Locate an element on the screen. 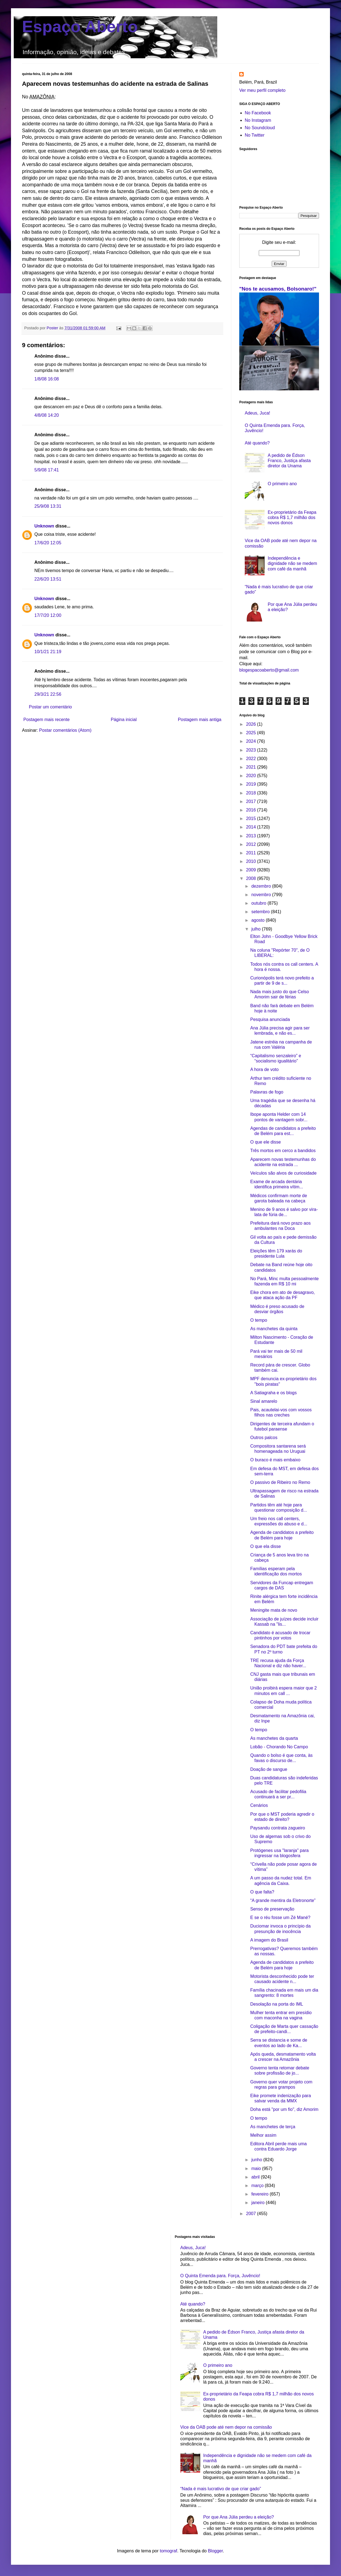  Postar um comentário is located at coordinates (50, 707).